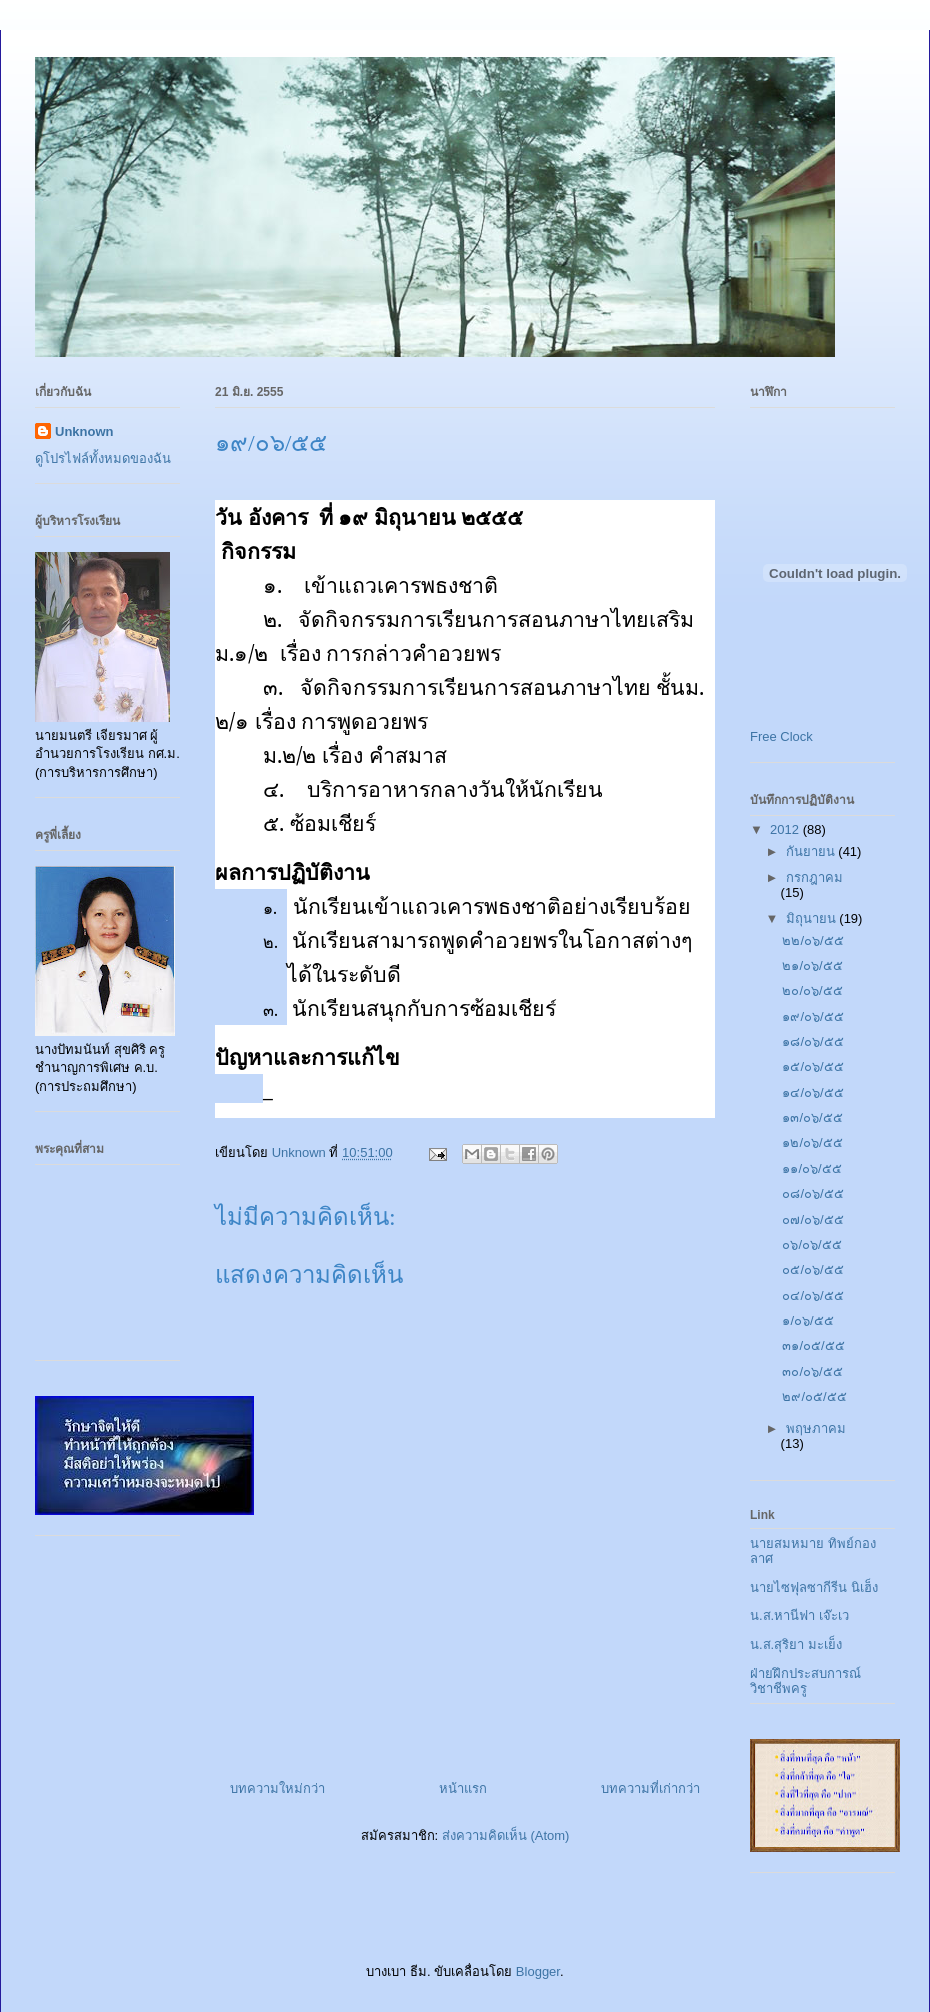 Image resolution: width=930 pixels, height=2012 pixels. I want to click on กันยายน, so click(812, 851).